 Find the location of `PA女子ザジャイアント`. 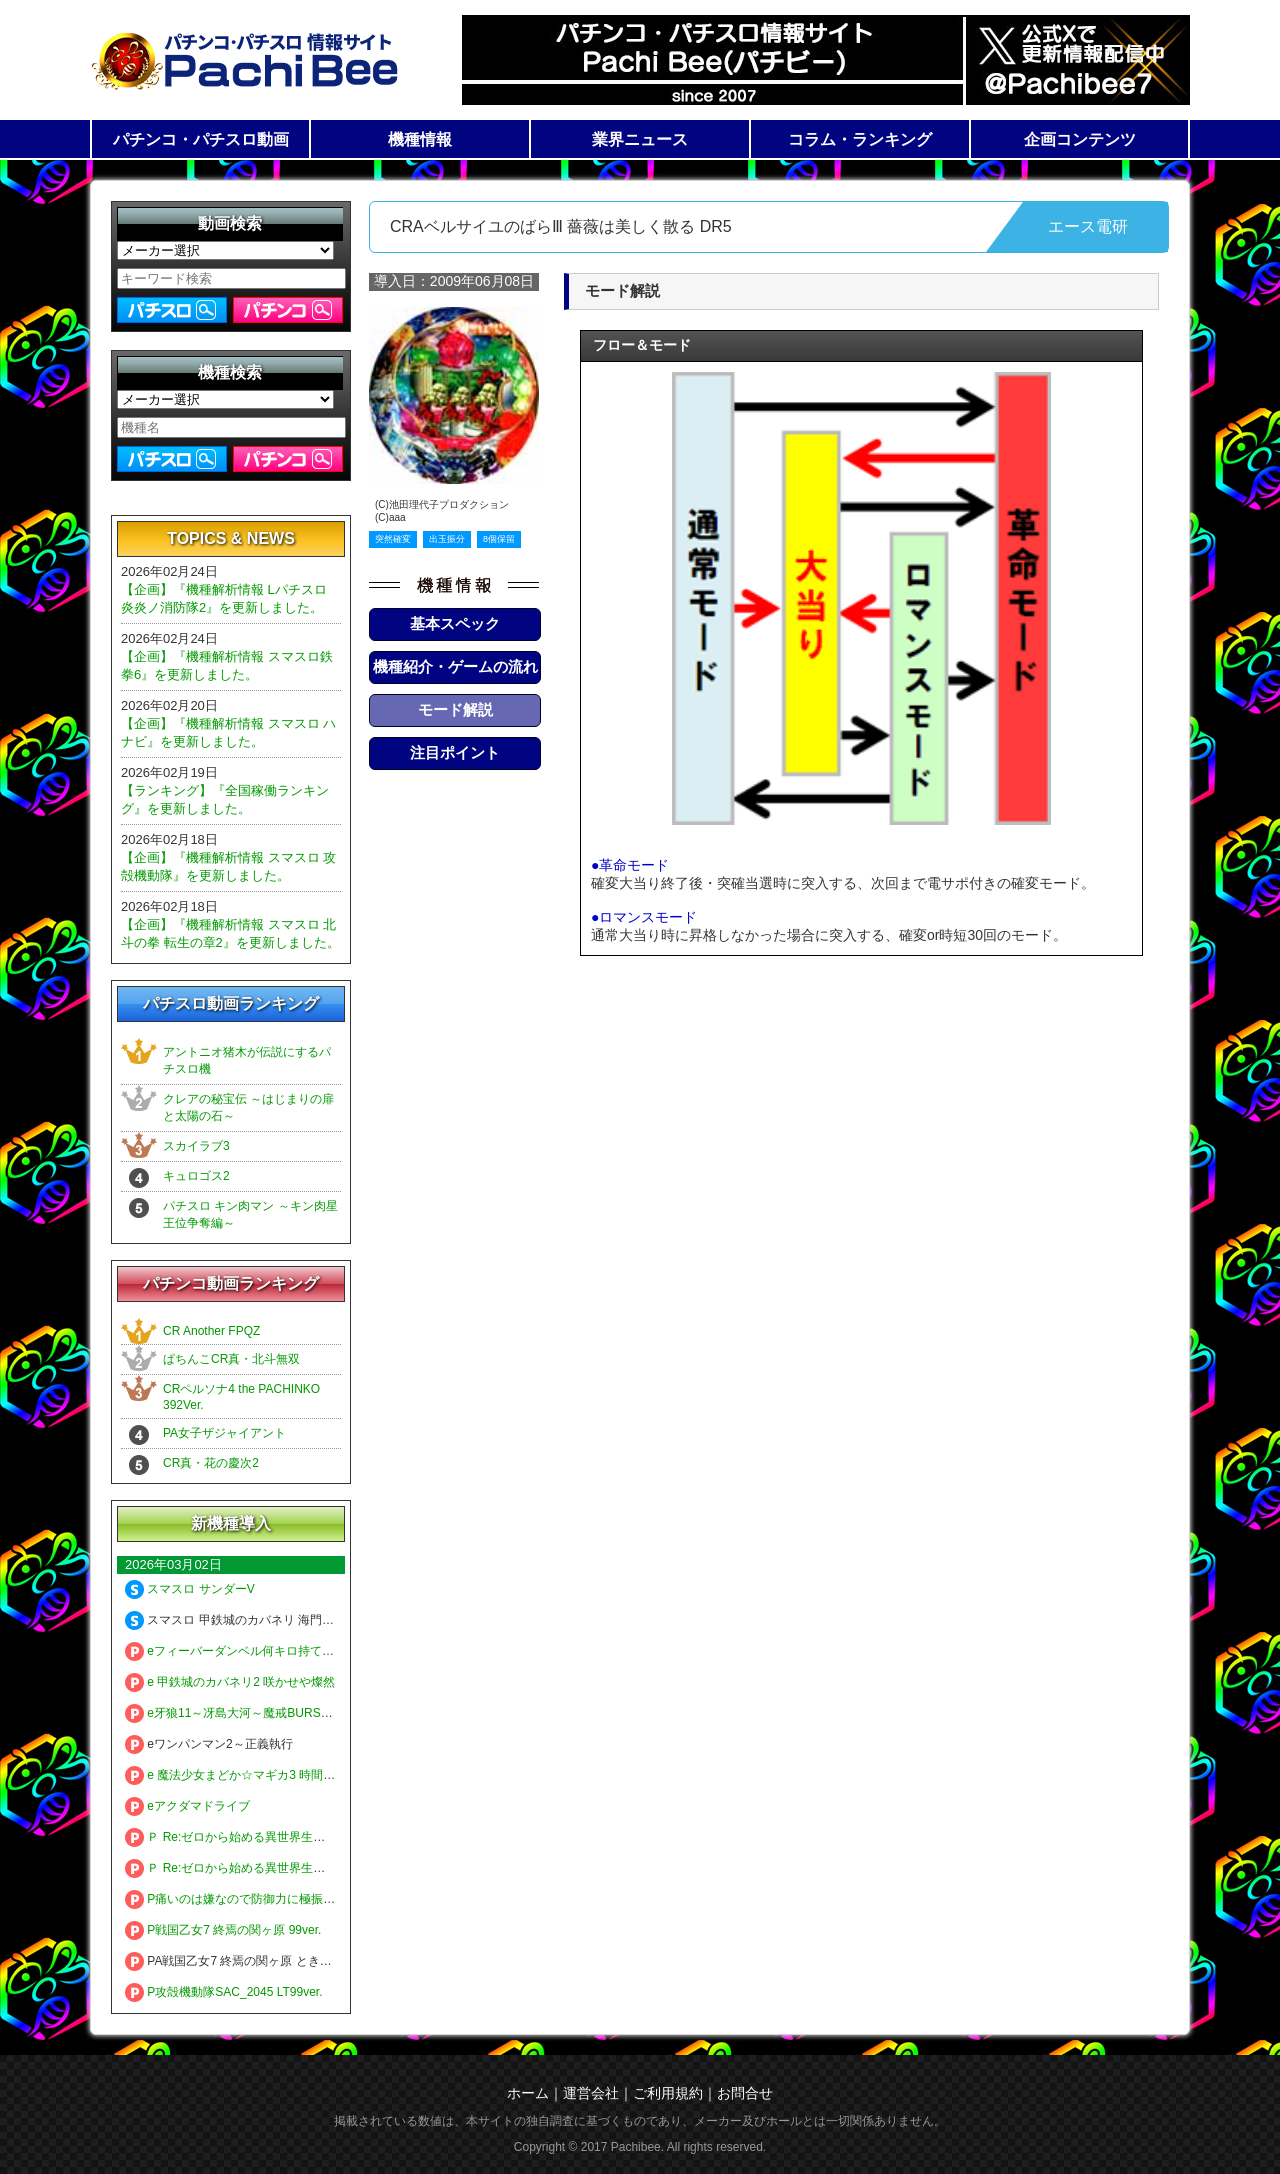

PA女子ザジャイアント is located at coordinates (224, 1433).